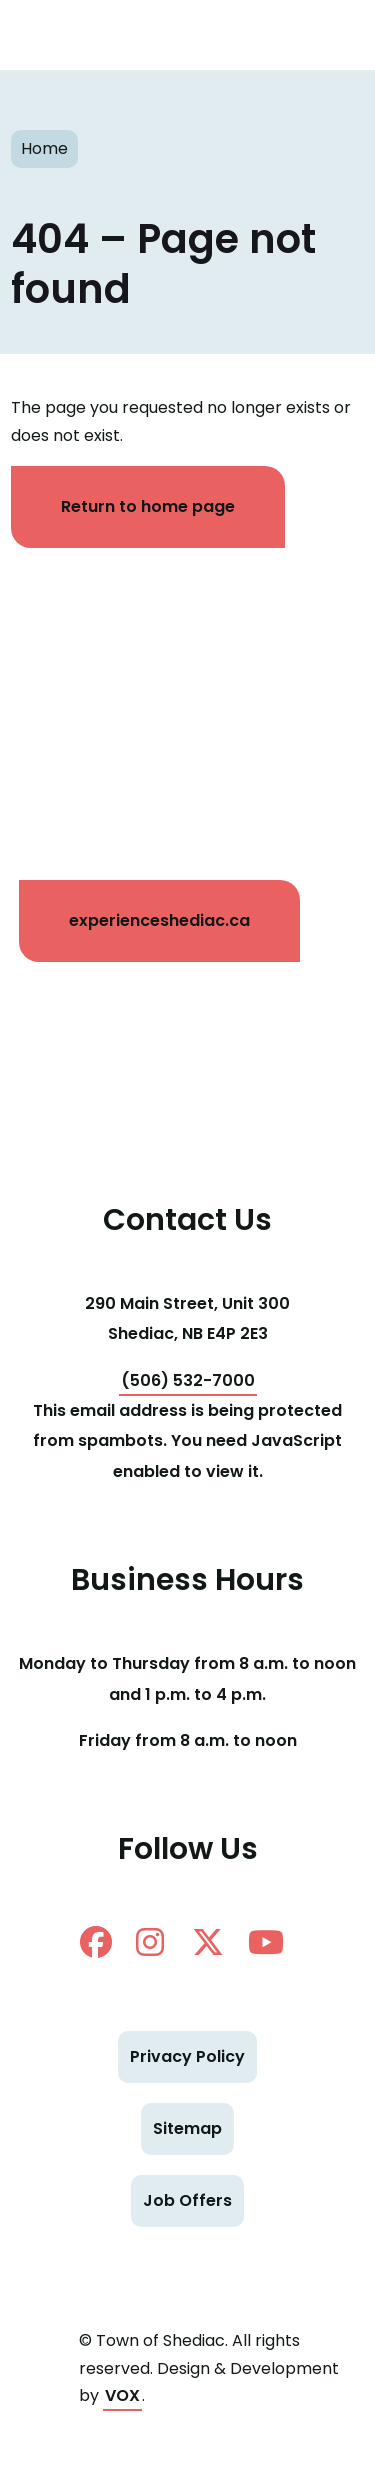  Describe the element at coordinates (122, 2395) in the screenshot. I see `VOX` at that location.